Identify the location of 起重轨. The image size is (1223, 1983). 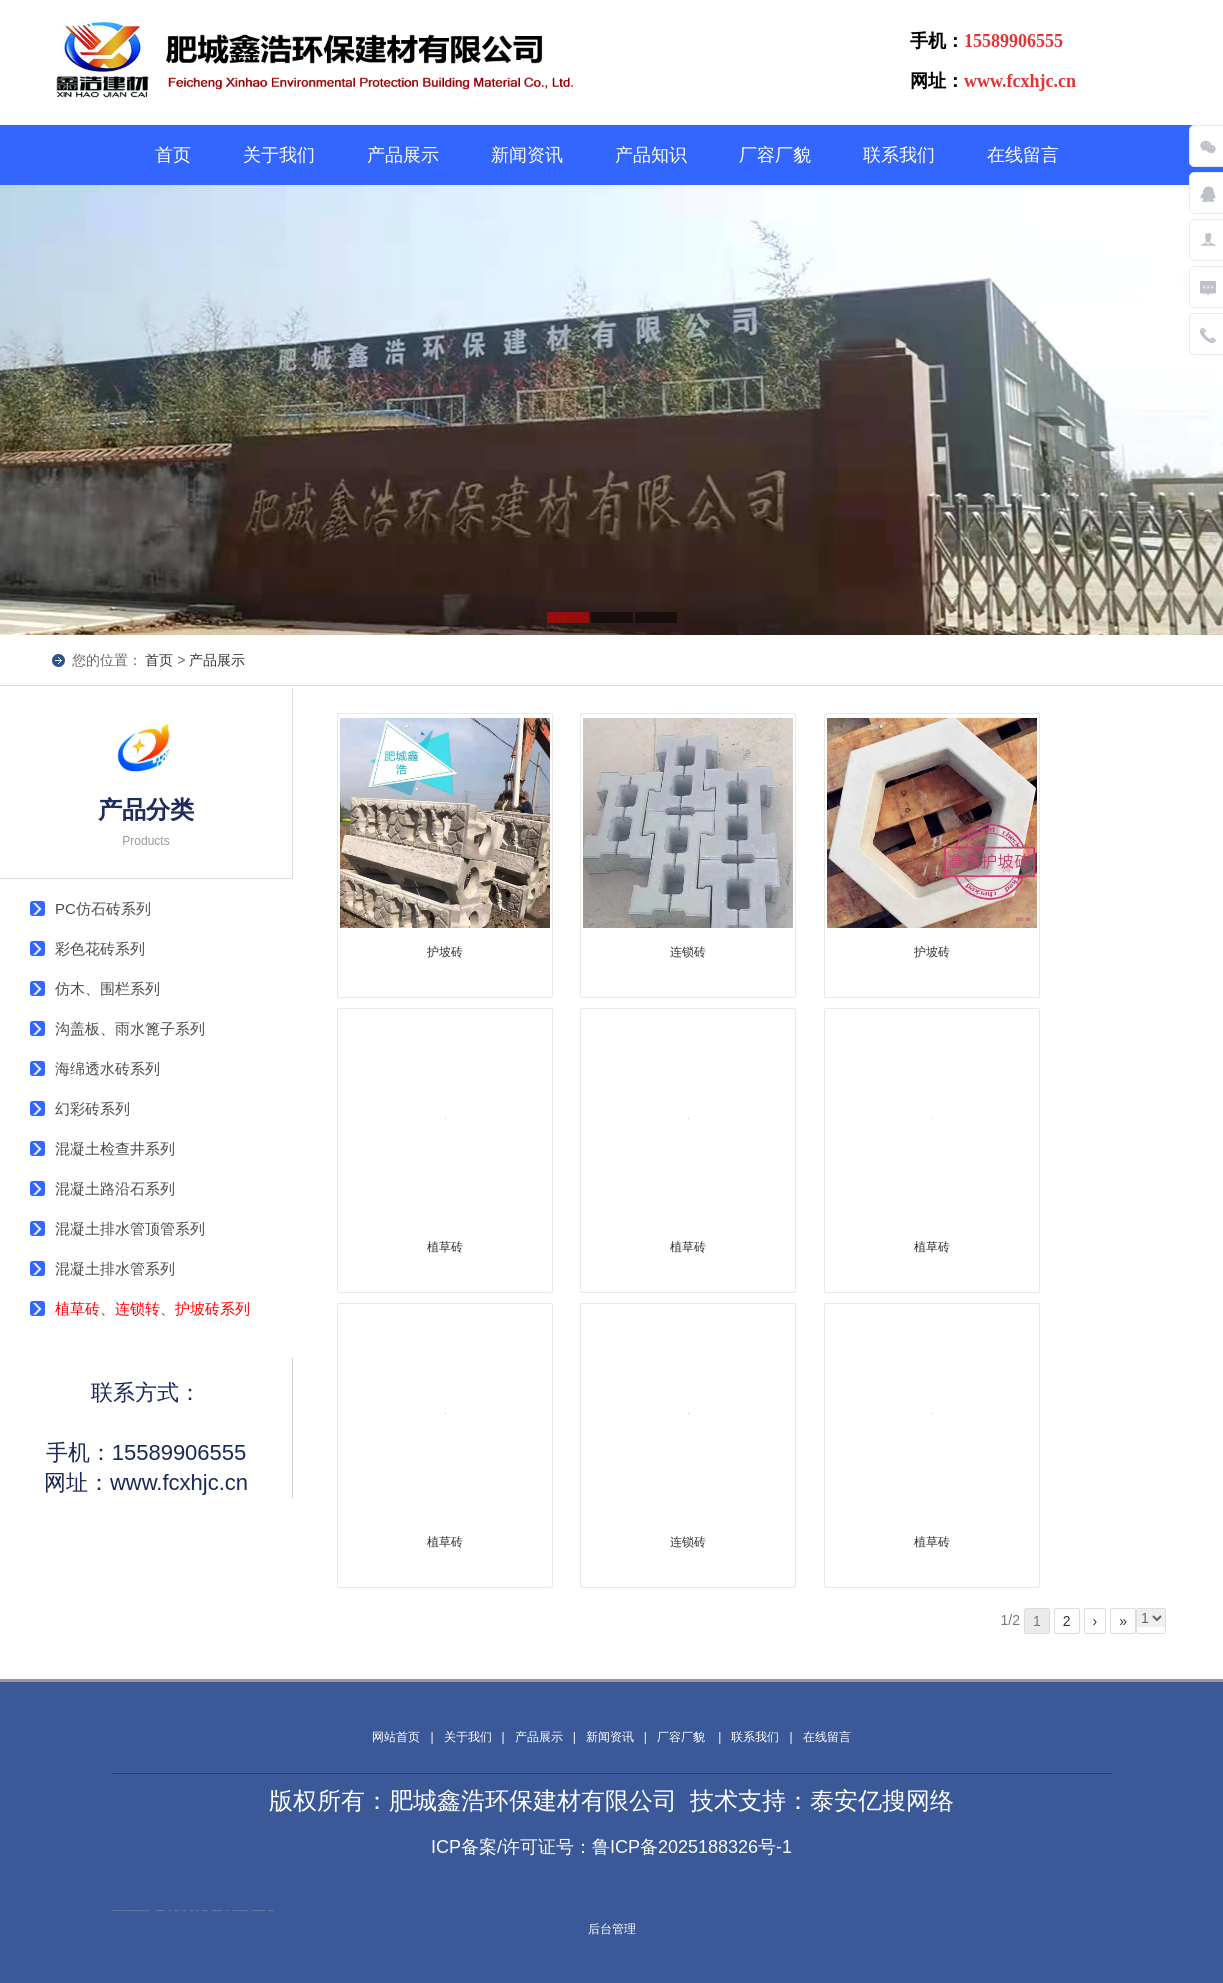
(197, 1910).